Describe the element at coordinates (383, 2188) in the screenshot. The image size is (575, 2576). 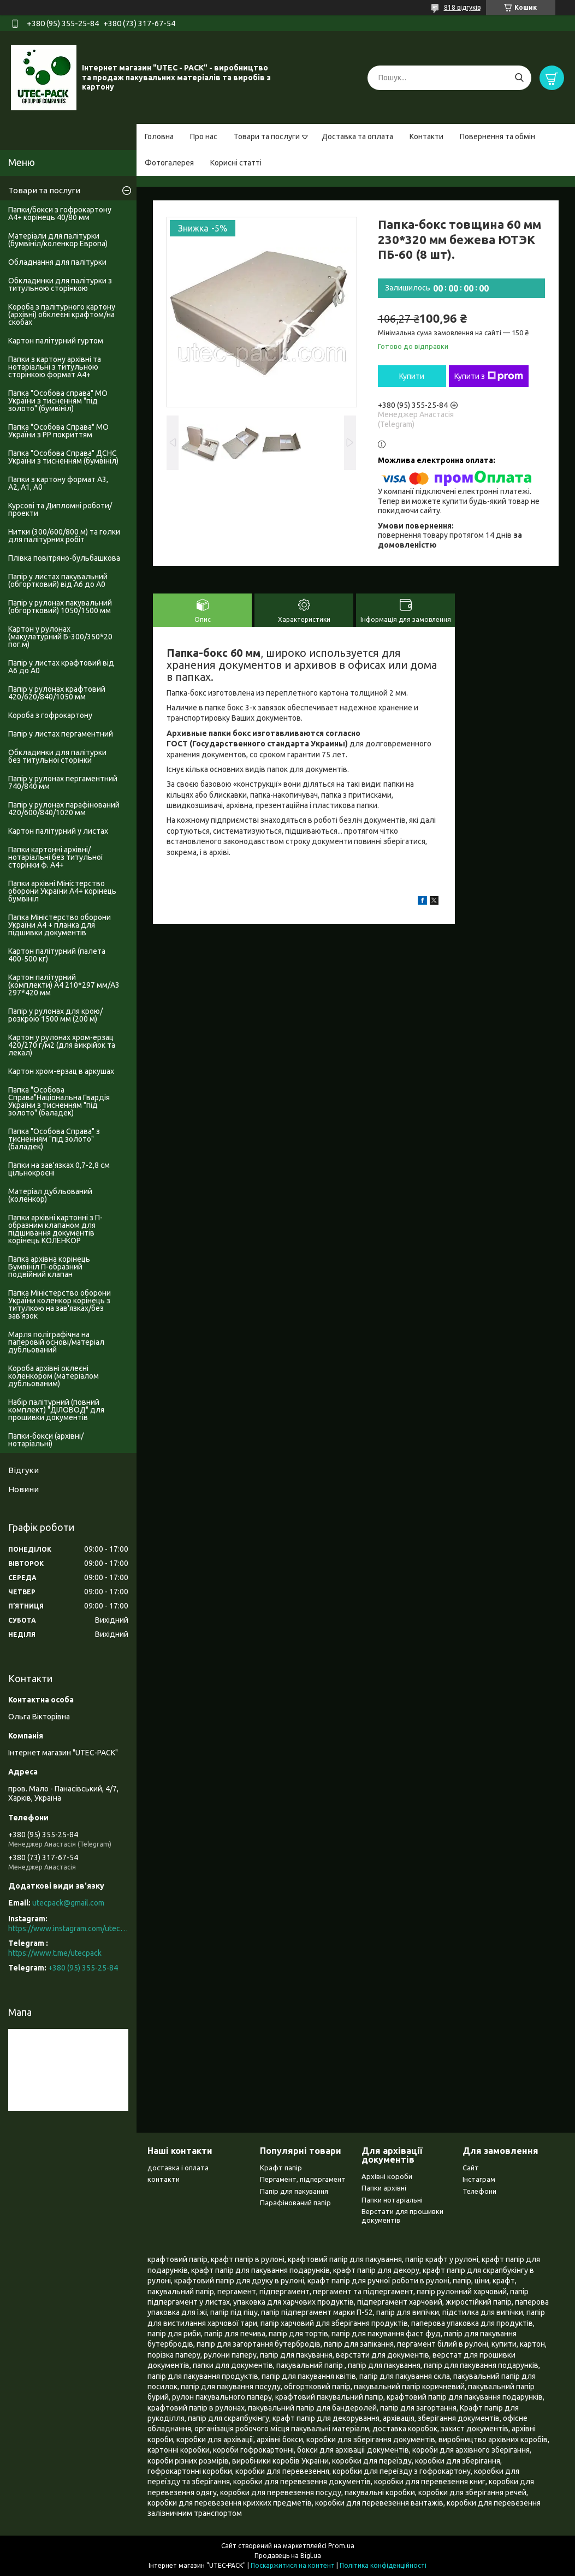
I see `Папки архівні` at that location.